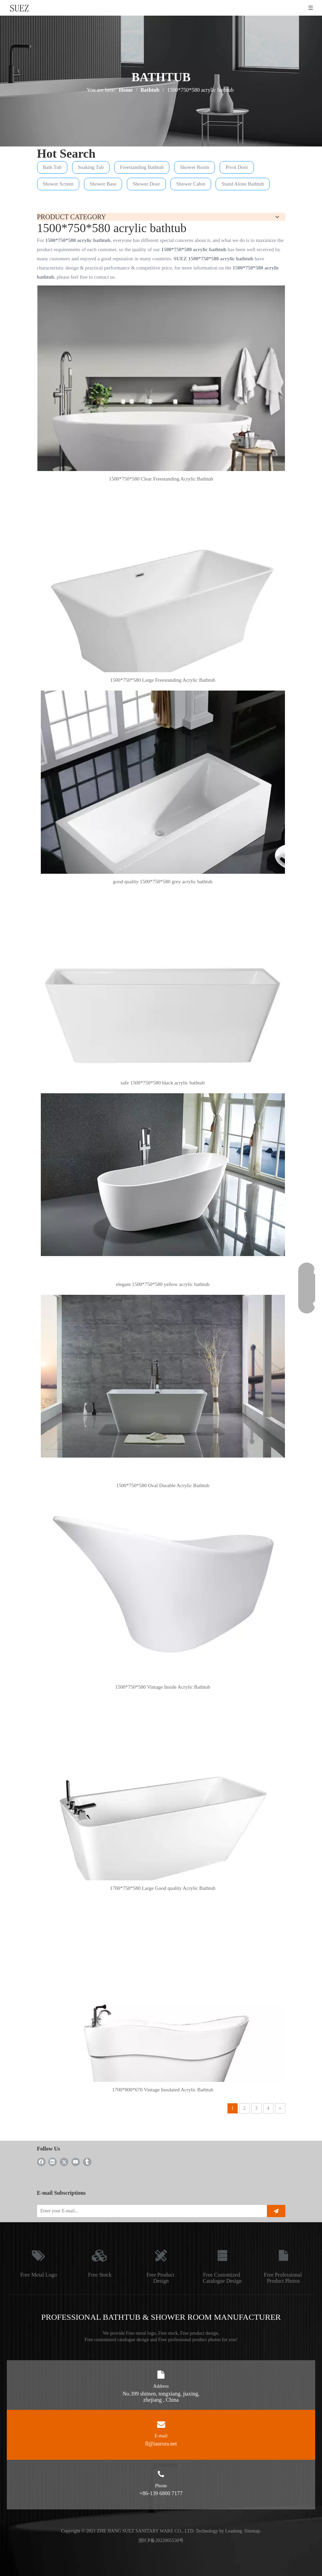 The image size is (322, 2576). What do you see at coordinates (41, 2161) in the screenshot?
I see `[Facebook]` at bounding box center [41, 2161].